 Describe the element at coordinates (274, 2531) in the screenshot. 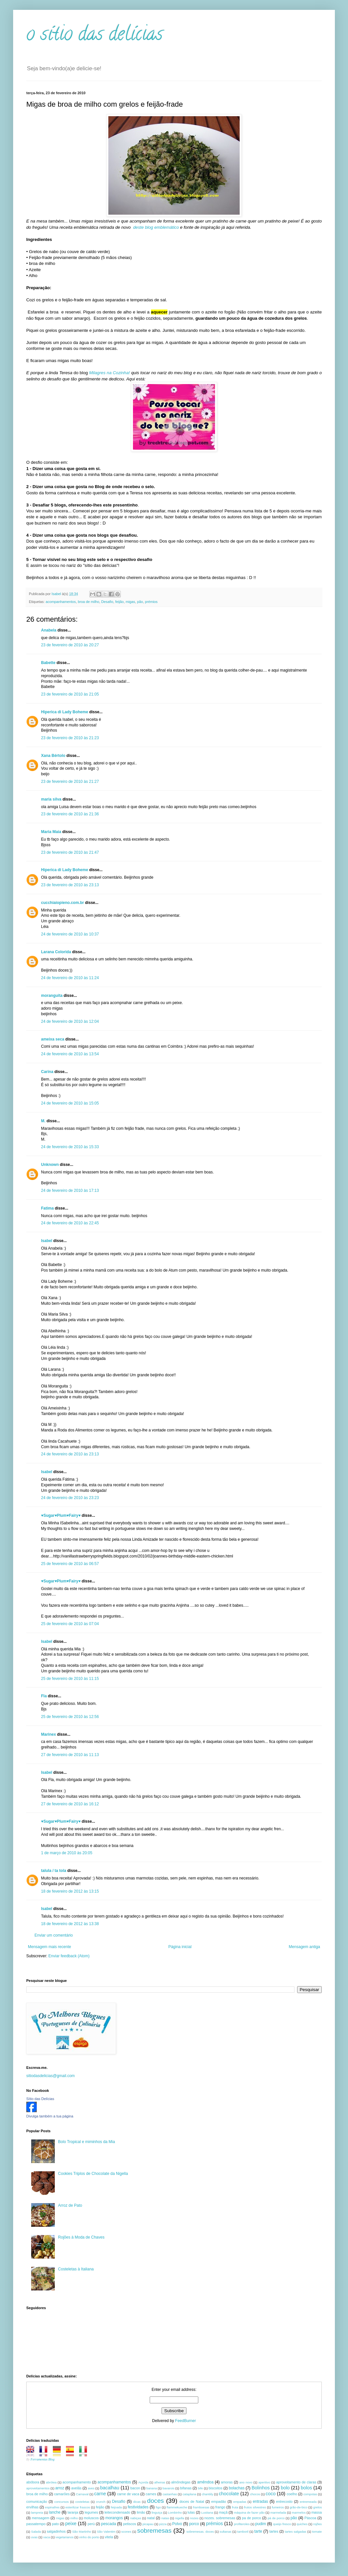

I see `tartes` at that location.